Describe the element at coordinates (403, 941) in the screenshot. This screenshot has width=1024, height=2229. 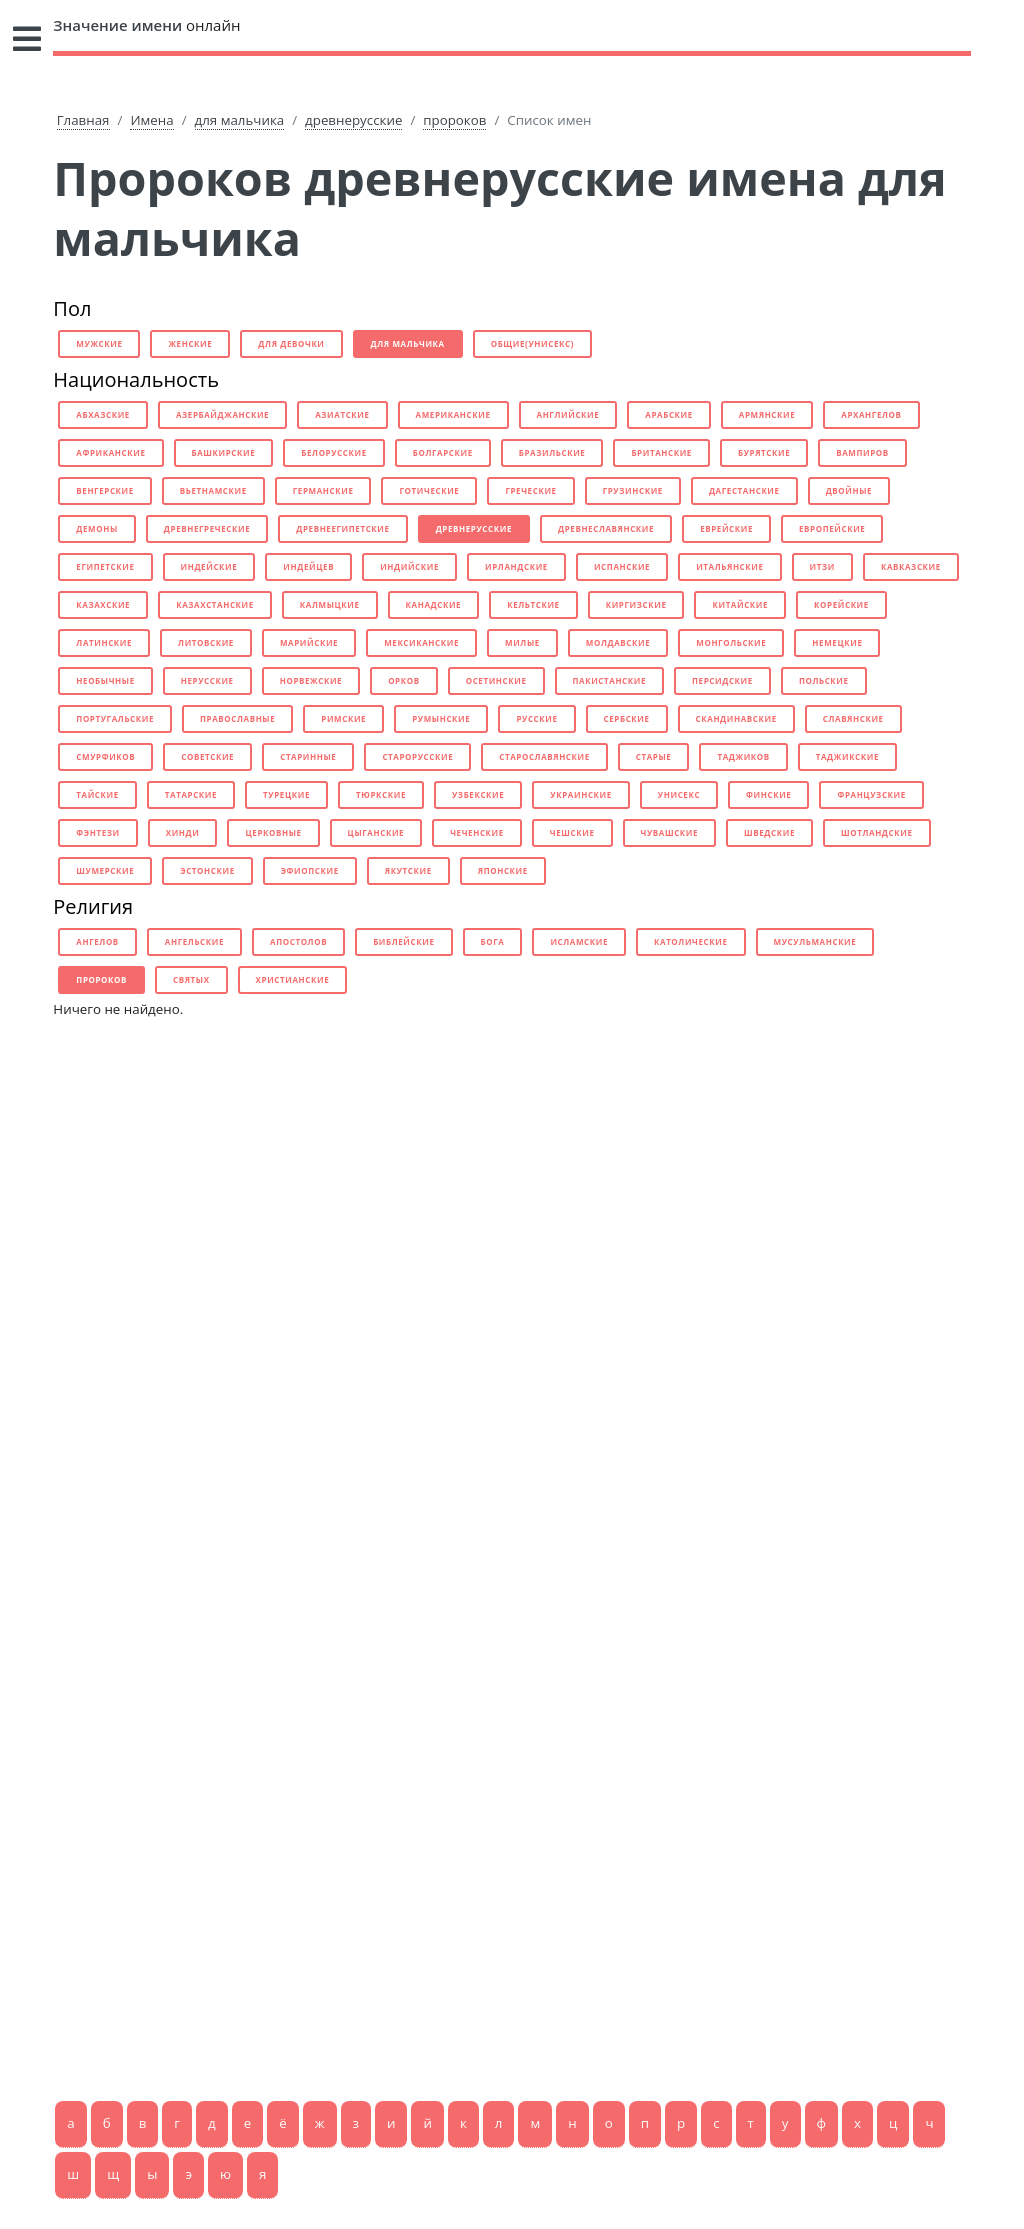
I see `библейские` at that location.